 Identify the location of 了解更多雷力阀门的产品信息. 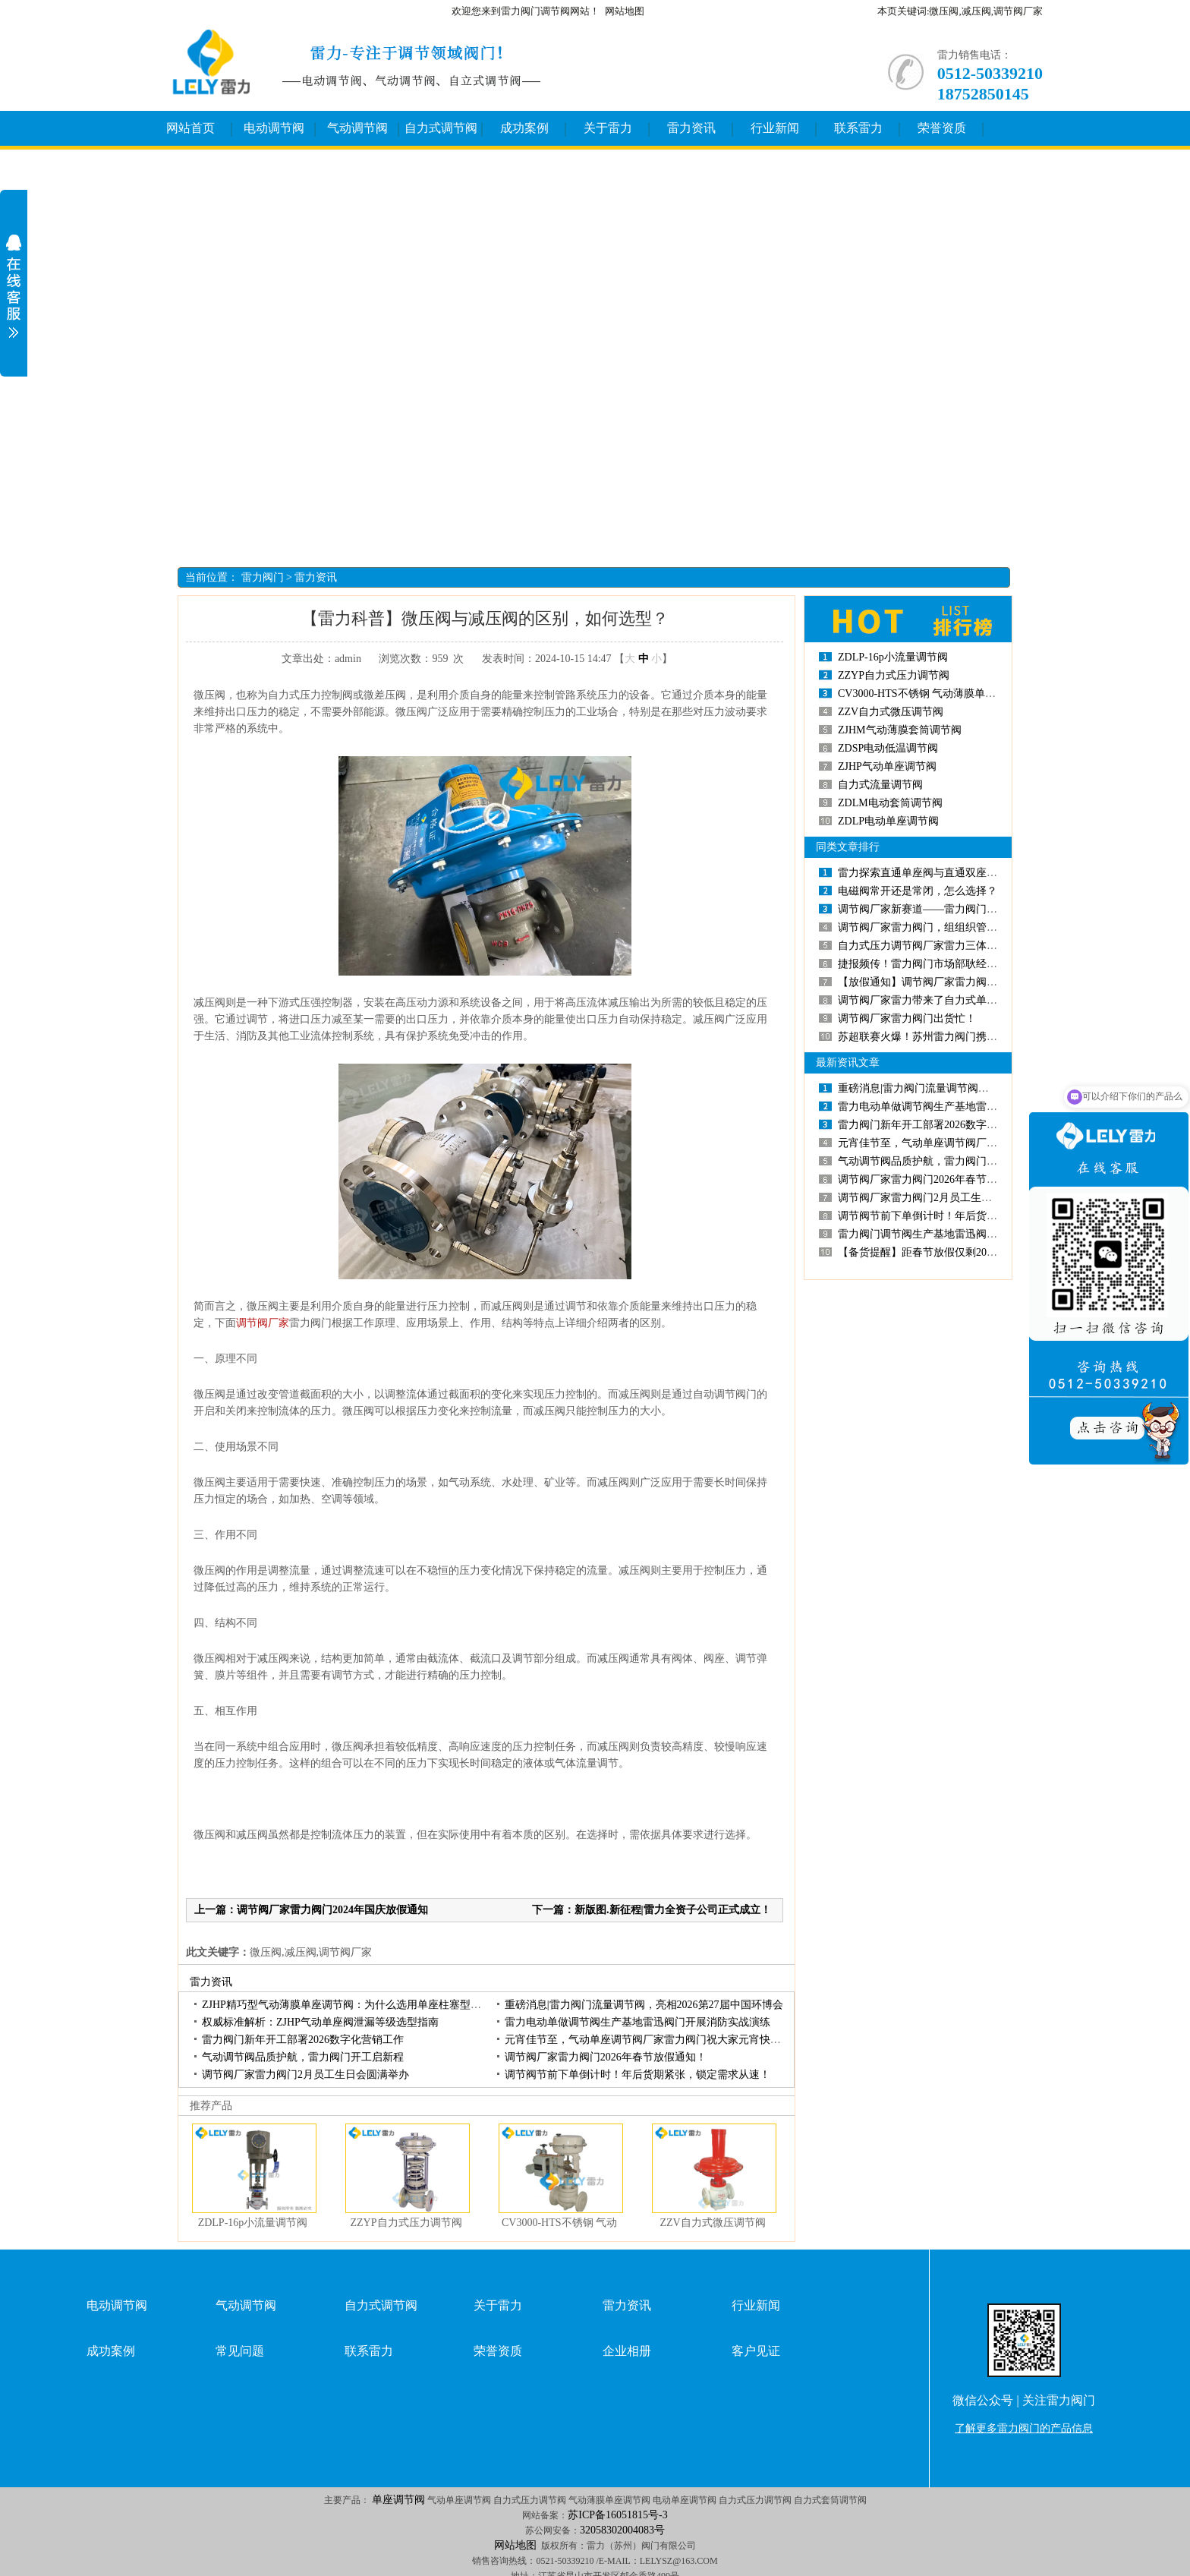
(1024, 2428).